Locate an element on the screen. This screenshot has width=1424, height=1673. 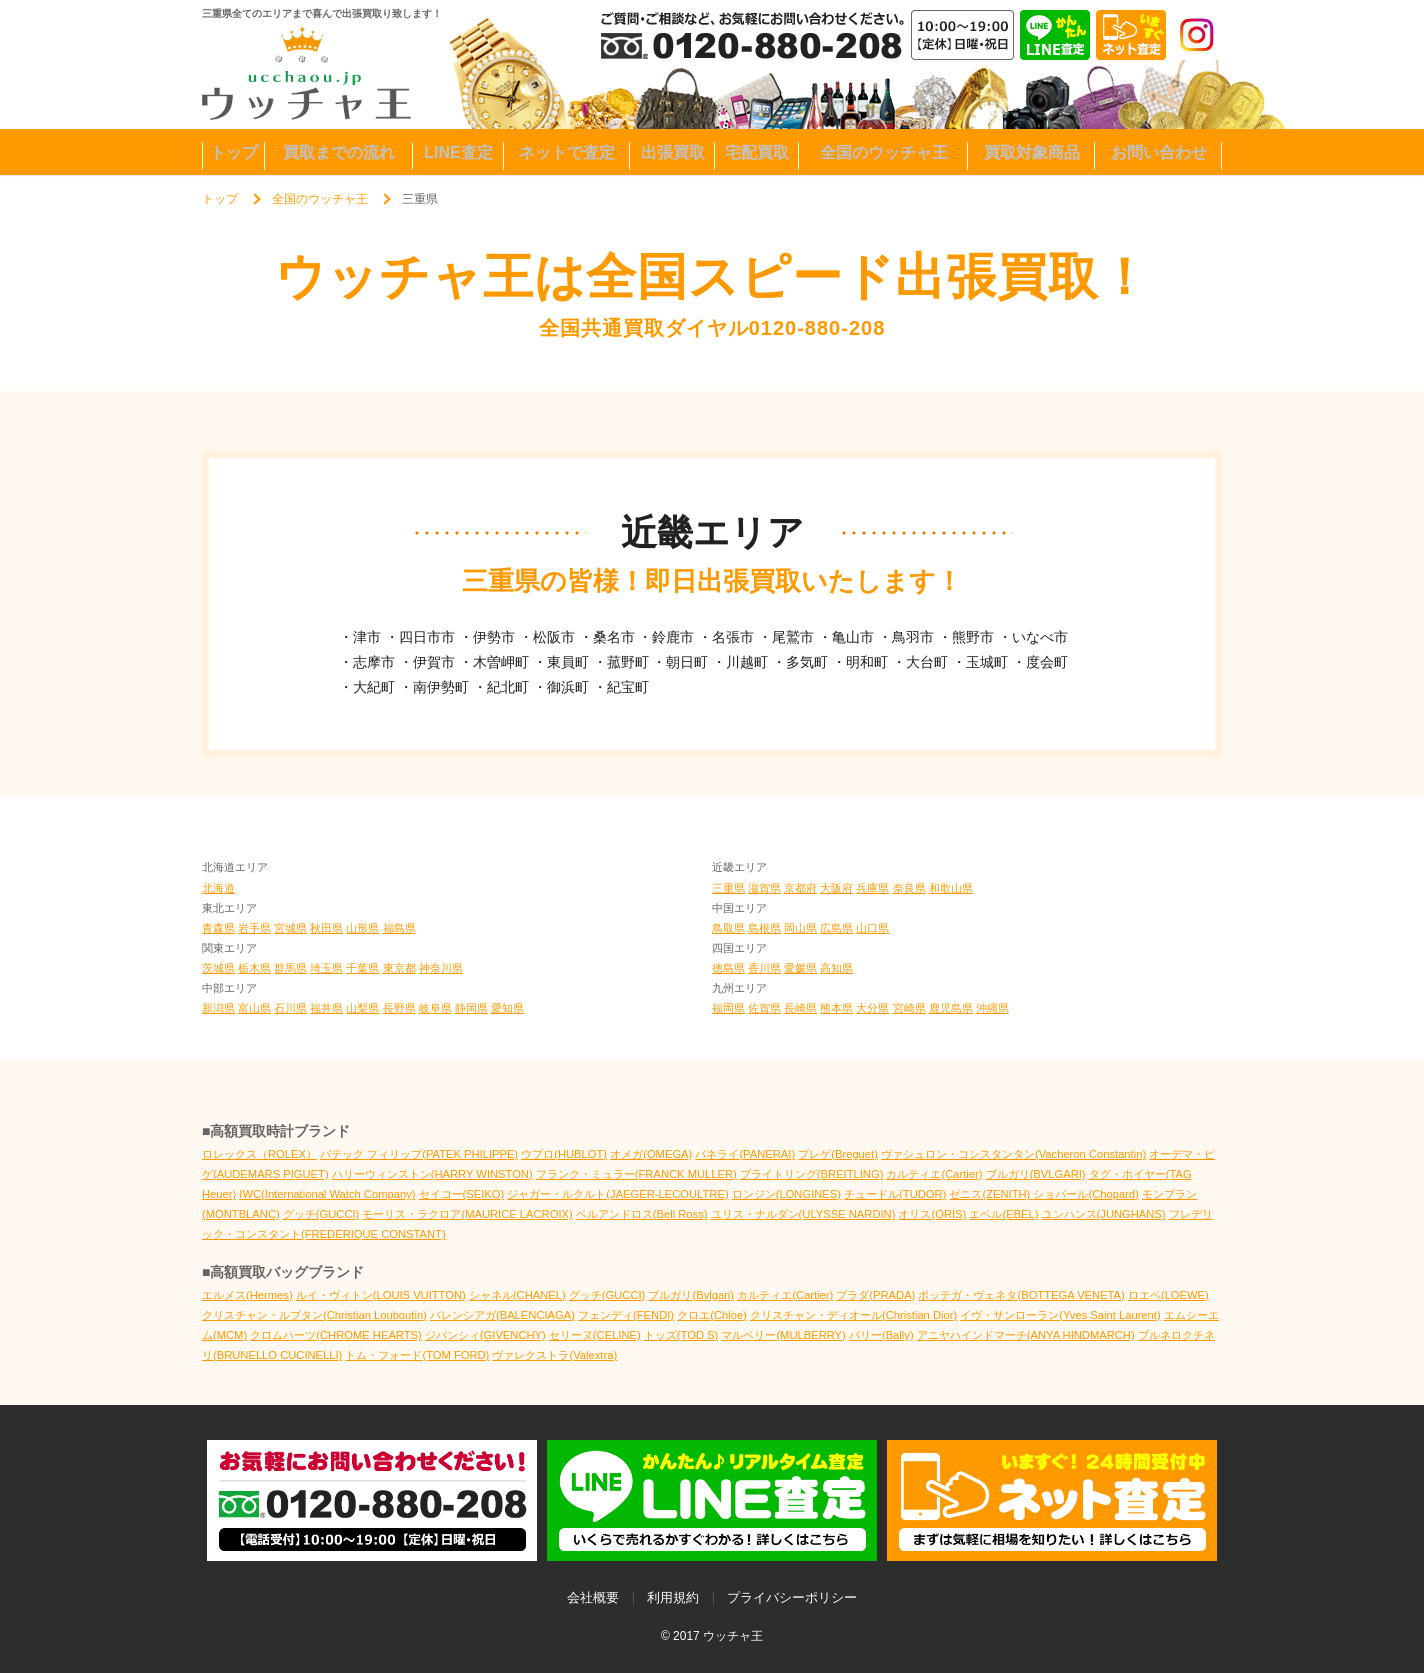
モーリス・ラクロア(MAURICE LACROIX) is located at coordinates (467, 1214).